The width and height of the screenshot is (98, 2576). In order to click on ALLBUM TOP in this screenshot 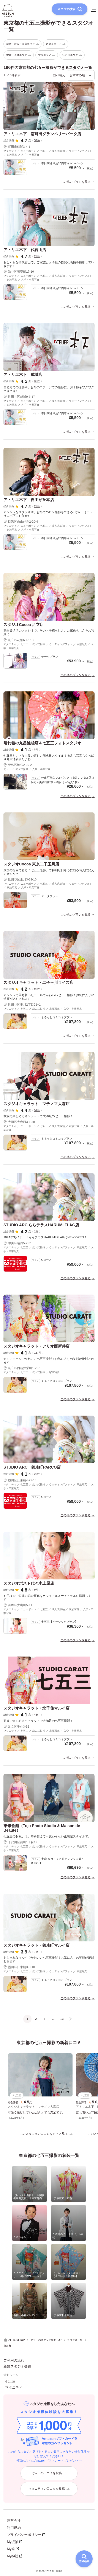, I will do `click(14, 2340)`.